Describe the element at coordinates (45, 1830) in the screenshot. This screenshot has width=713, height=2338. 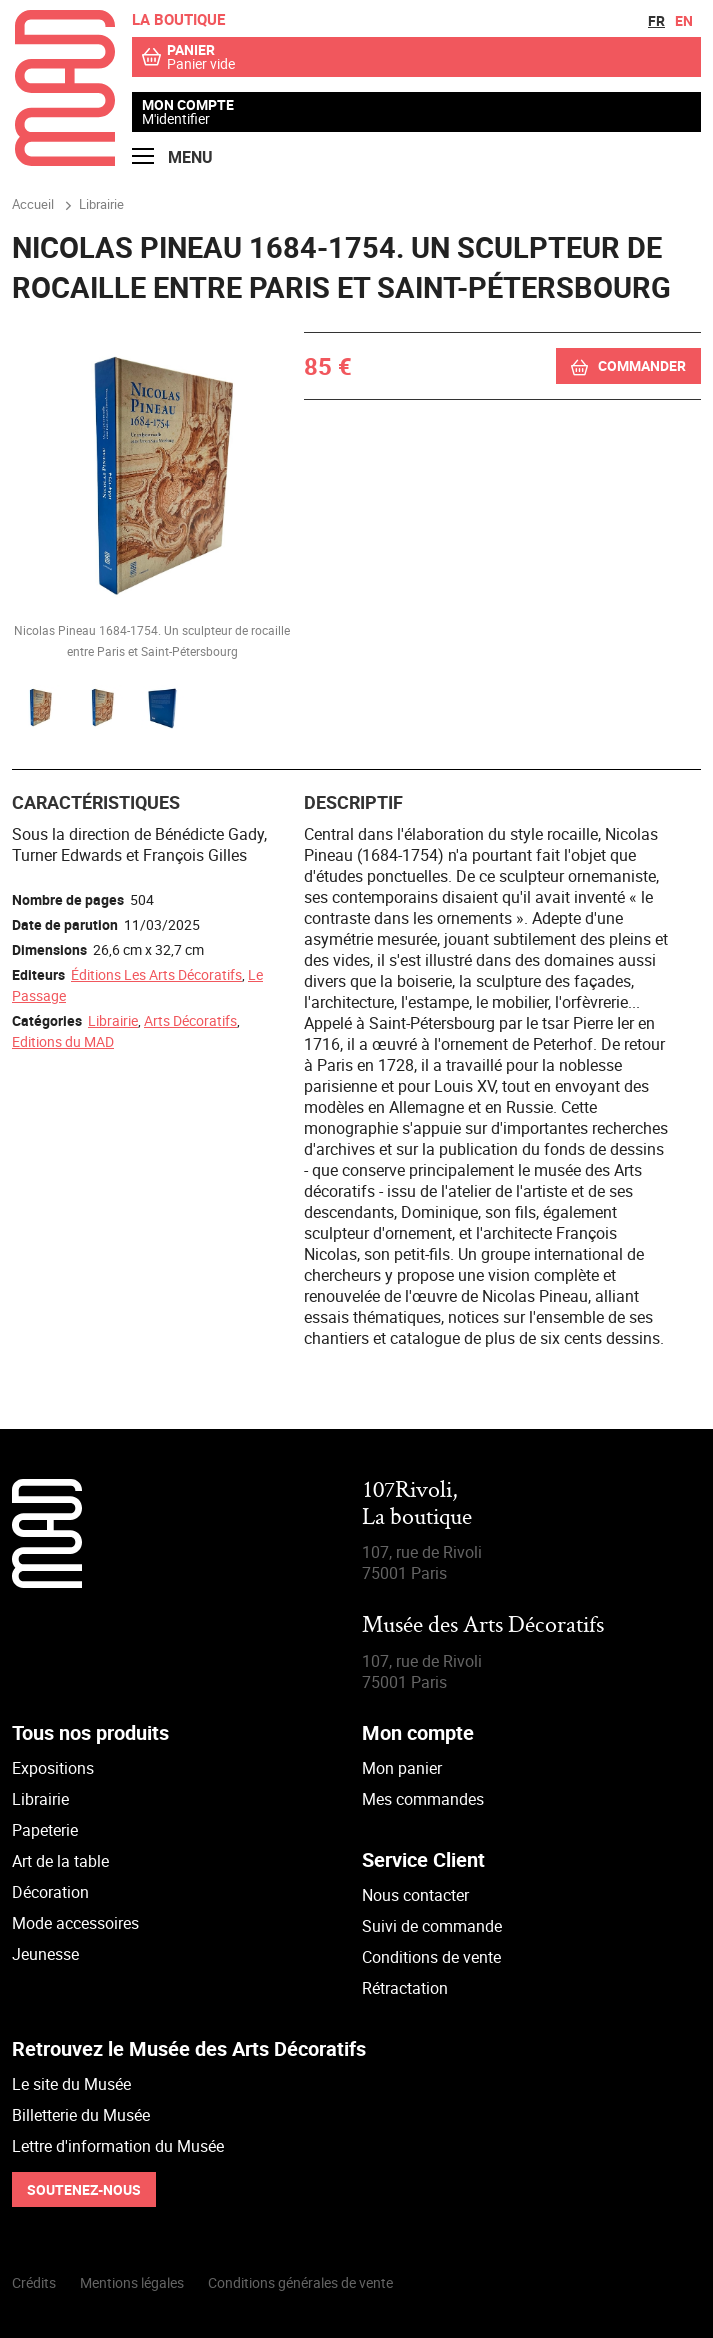
I see `Papeterie` at that location.